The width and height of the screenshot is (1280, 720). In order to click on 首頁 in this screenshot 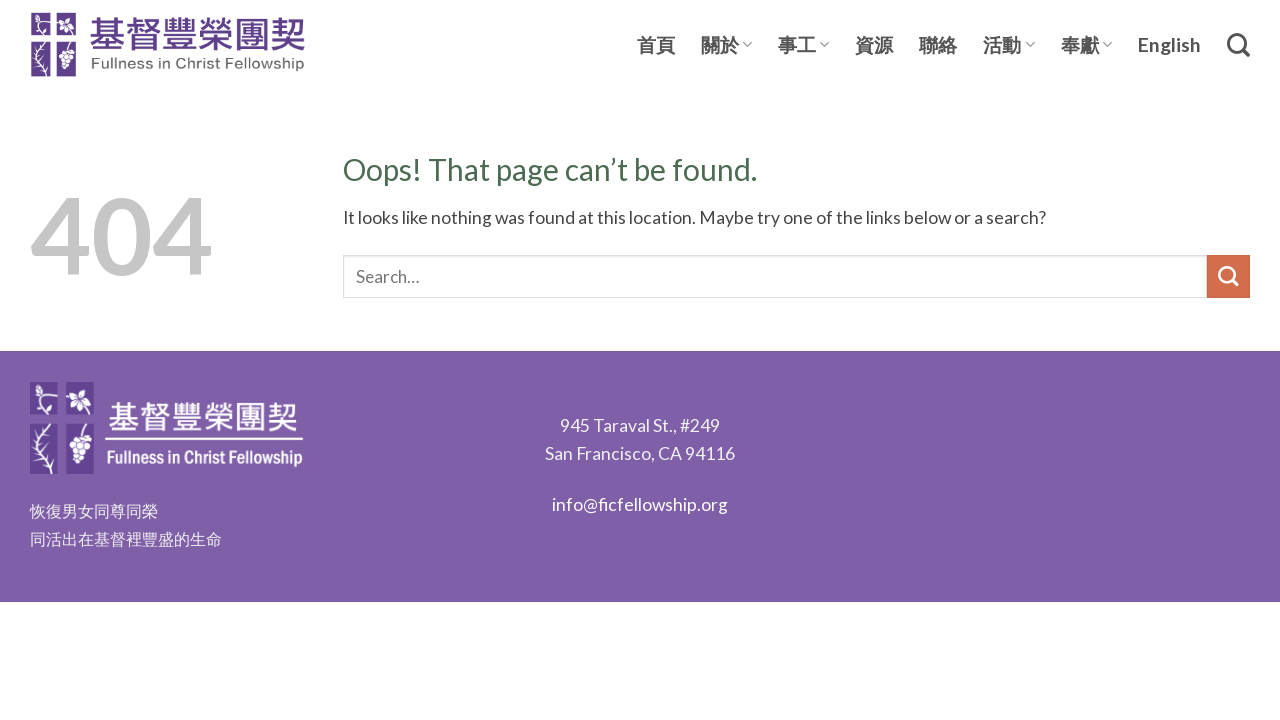, I will do `click(656, 44)`.